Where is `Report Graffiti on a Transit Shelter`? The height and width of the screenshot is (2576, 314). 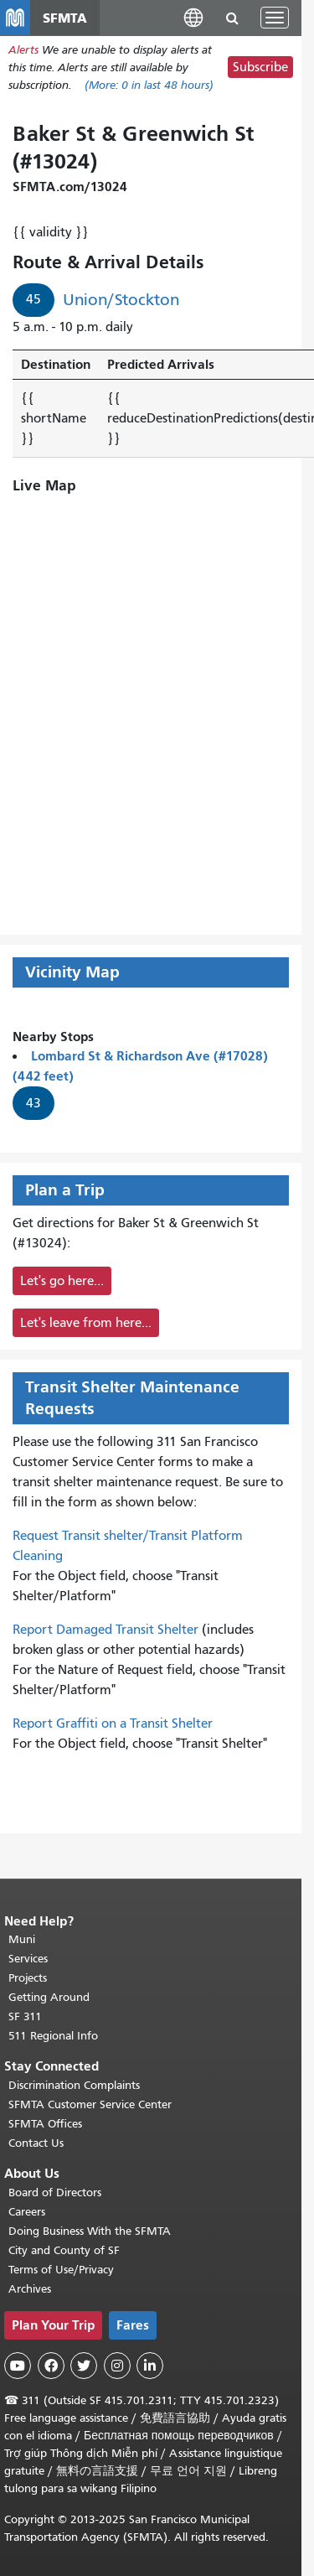
Report Graffiti on a Transit Shelter is located at coordinates (113, 1723).